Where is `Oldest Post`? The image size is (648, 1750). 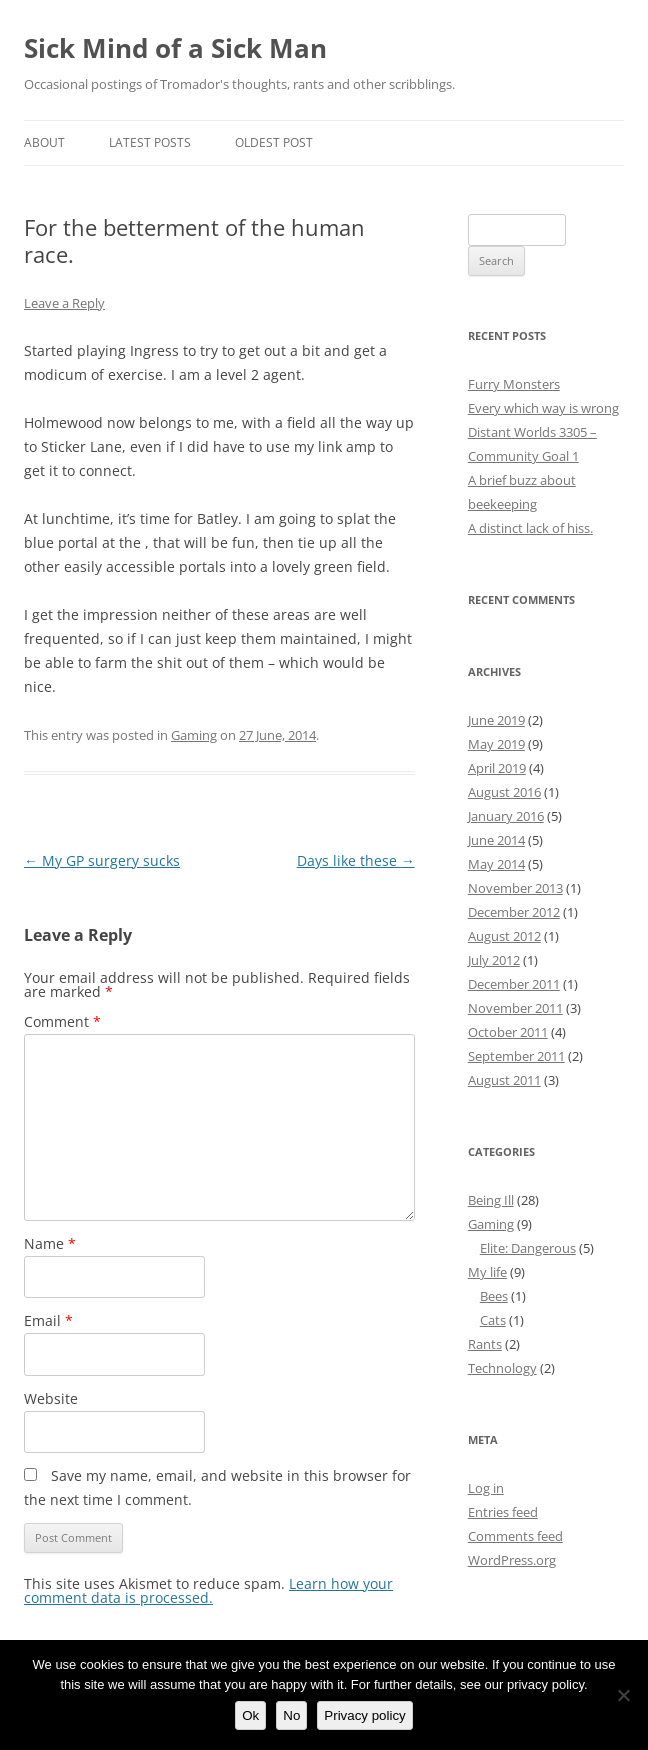
Oldest Post is located at coordinates (274, 142).